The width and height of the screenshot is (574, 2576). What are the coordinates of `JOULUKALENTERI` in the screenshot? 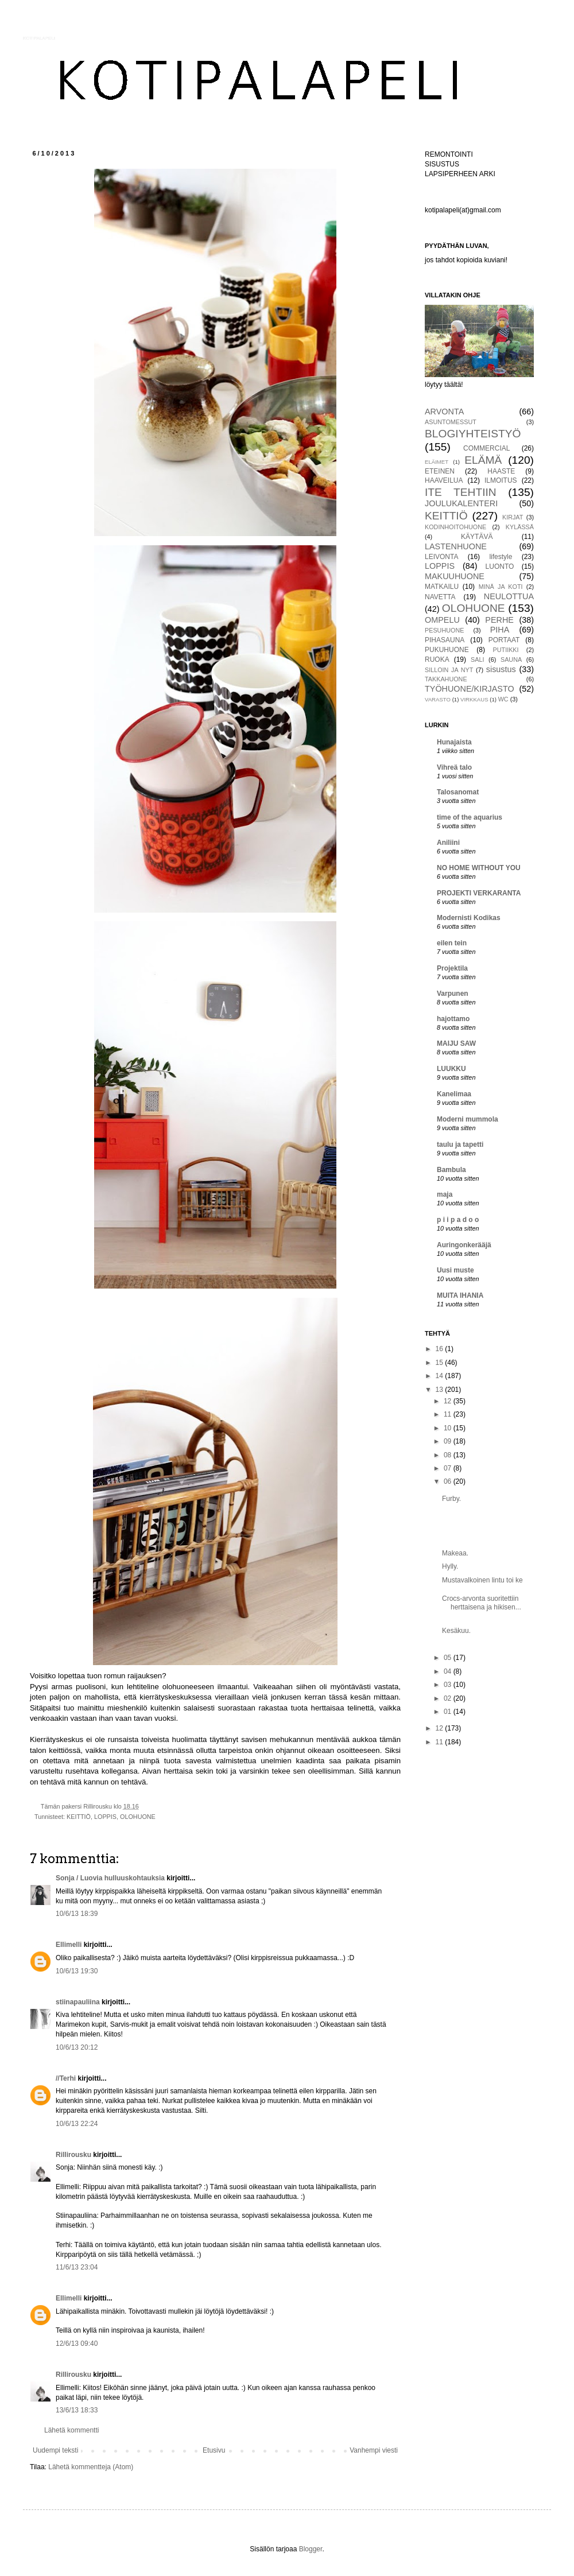 It's located at (461, 503).